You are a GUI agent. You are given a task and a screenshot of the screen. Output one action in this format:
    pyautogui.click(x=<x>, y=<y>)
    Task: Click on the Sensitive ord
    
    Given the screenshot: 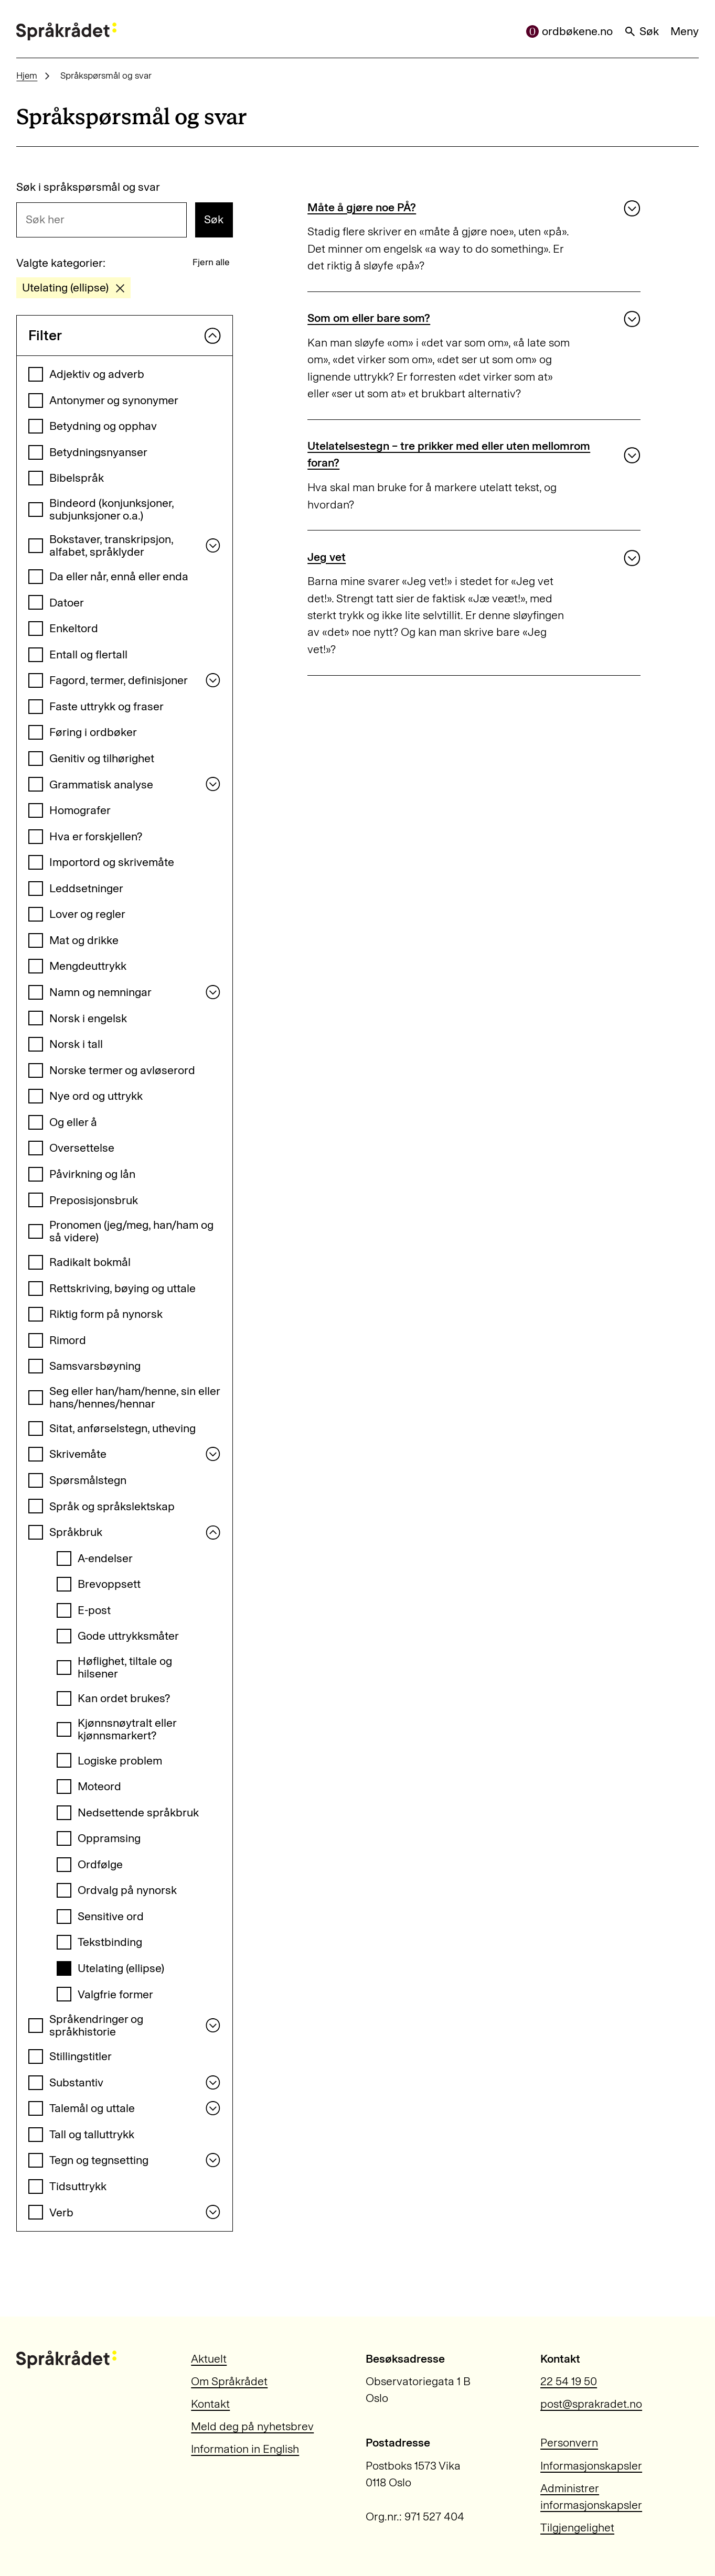 What is the action you would take?
    pyautogui.click(x=111, y=1916)
    